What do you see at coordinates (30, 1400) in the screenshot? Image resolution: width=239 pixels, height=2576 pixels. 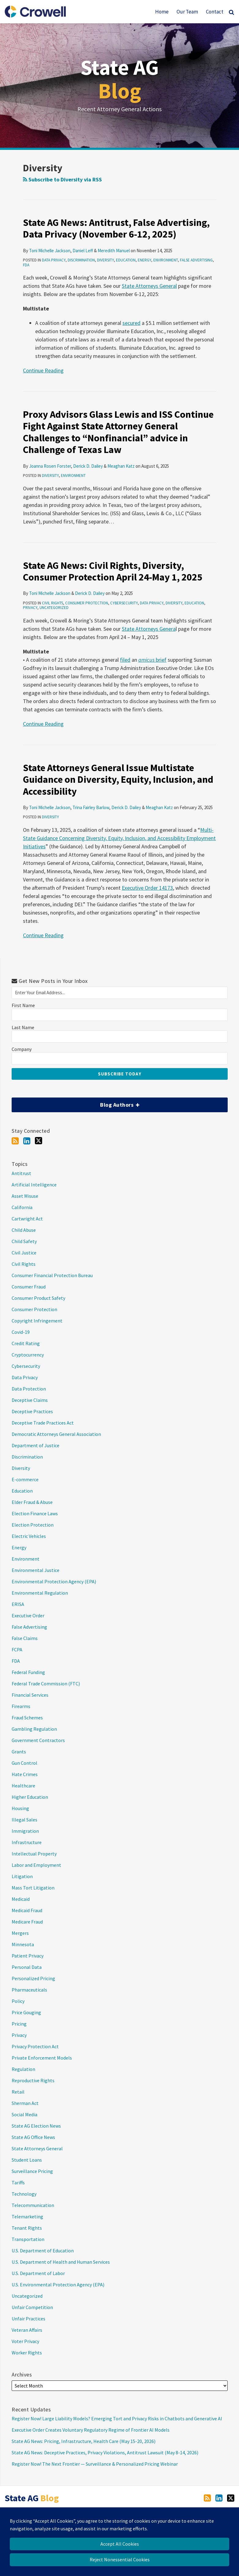 I see `Deceptive Claims` at bounding box center [30, 1400].